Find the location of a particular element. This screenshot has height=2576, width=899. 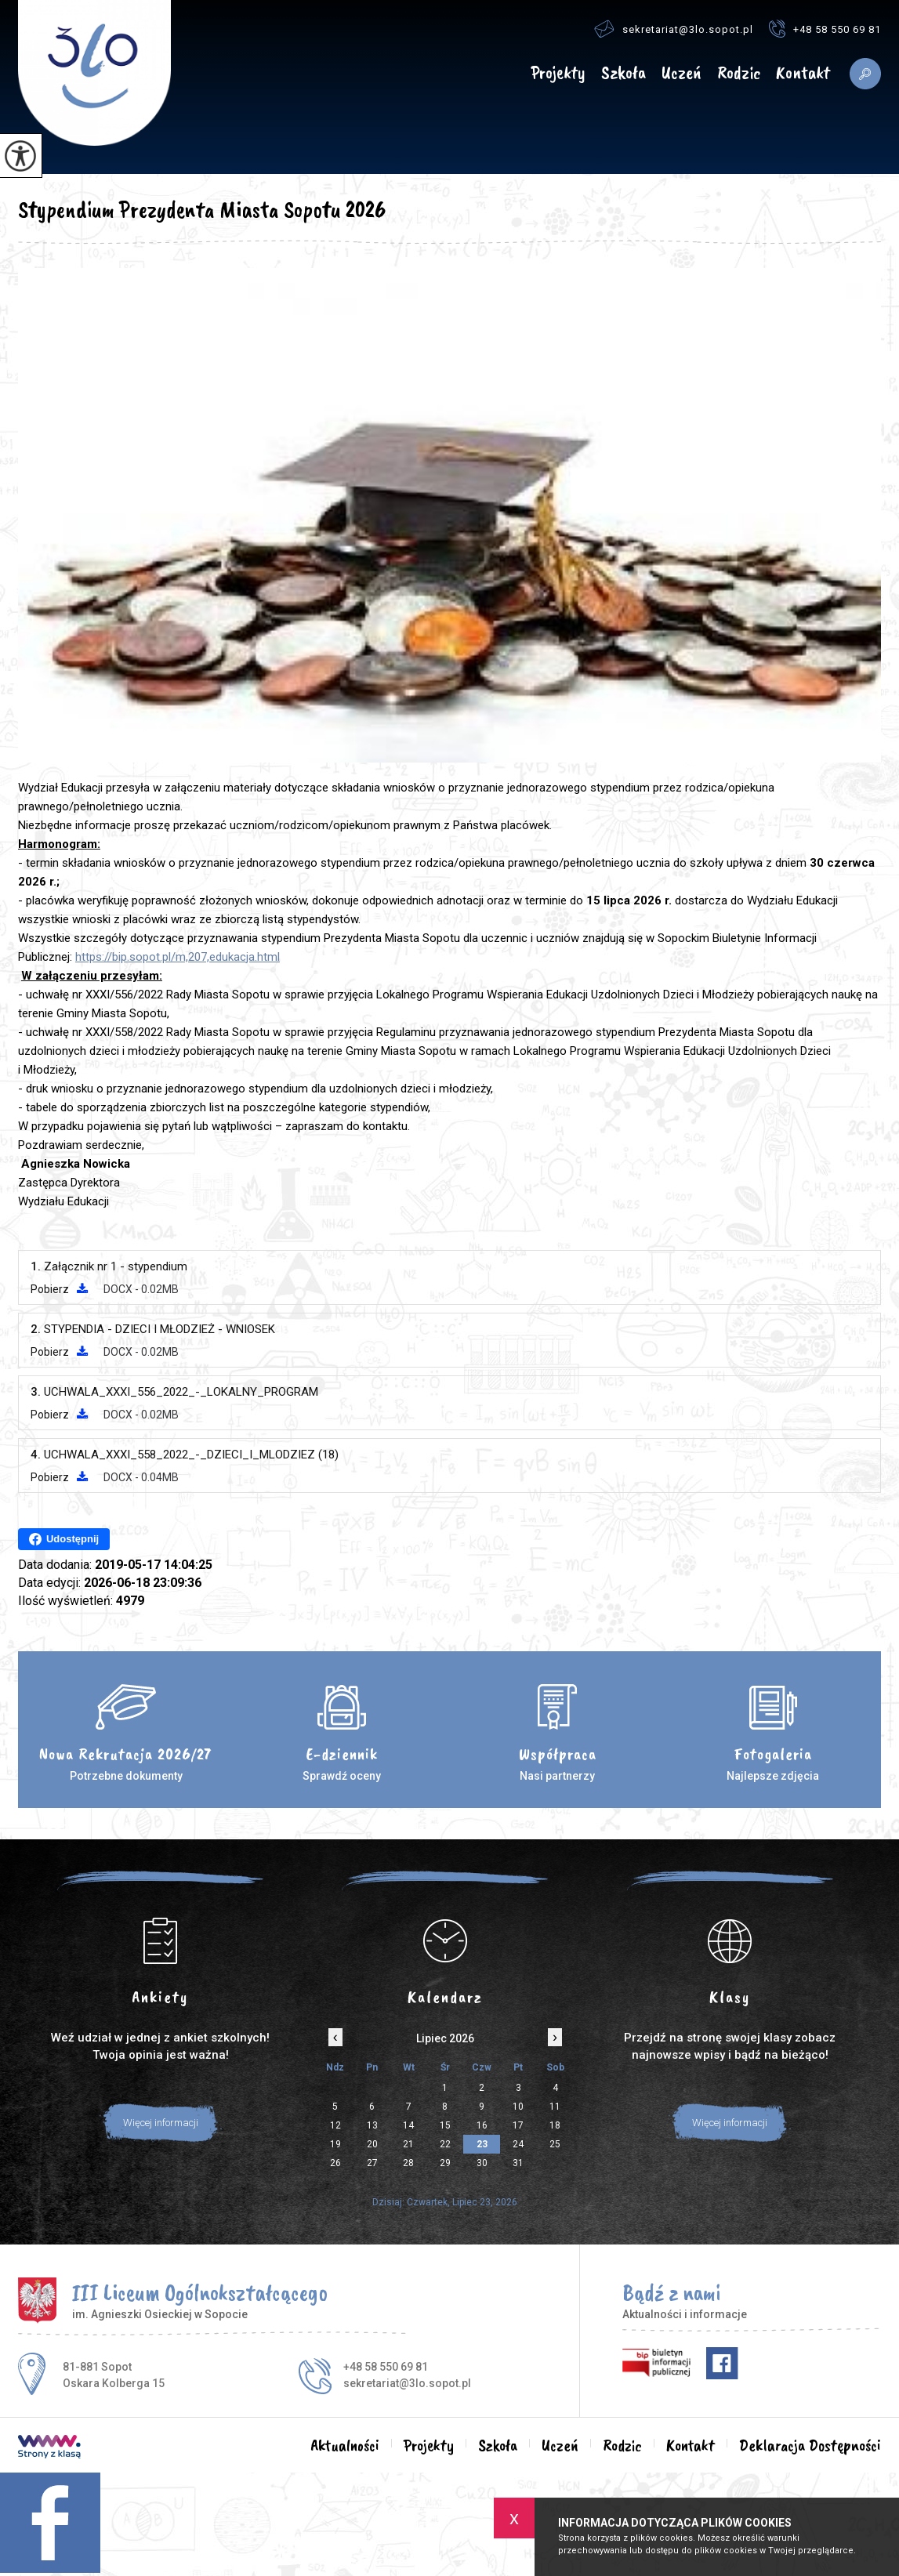

29 is located at coordinates (445, 2163).